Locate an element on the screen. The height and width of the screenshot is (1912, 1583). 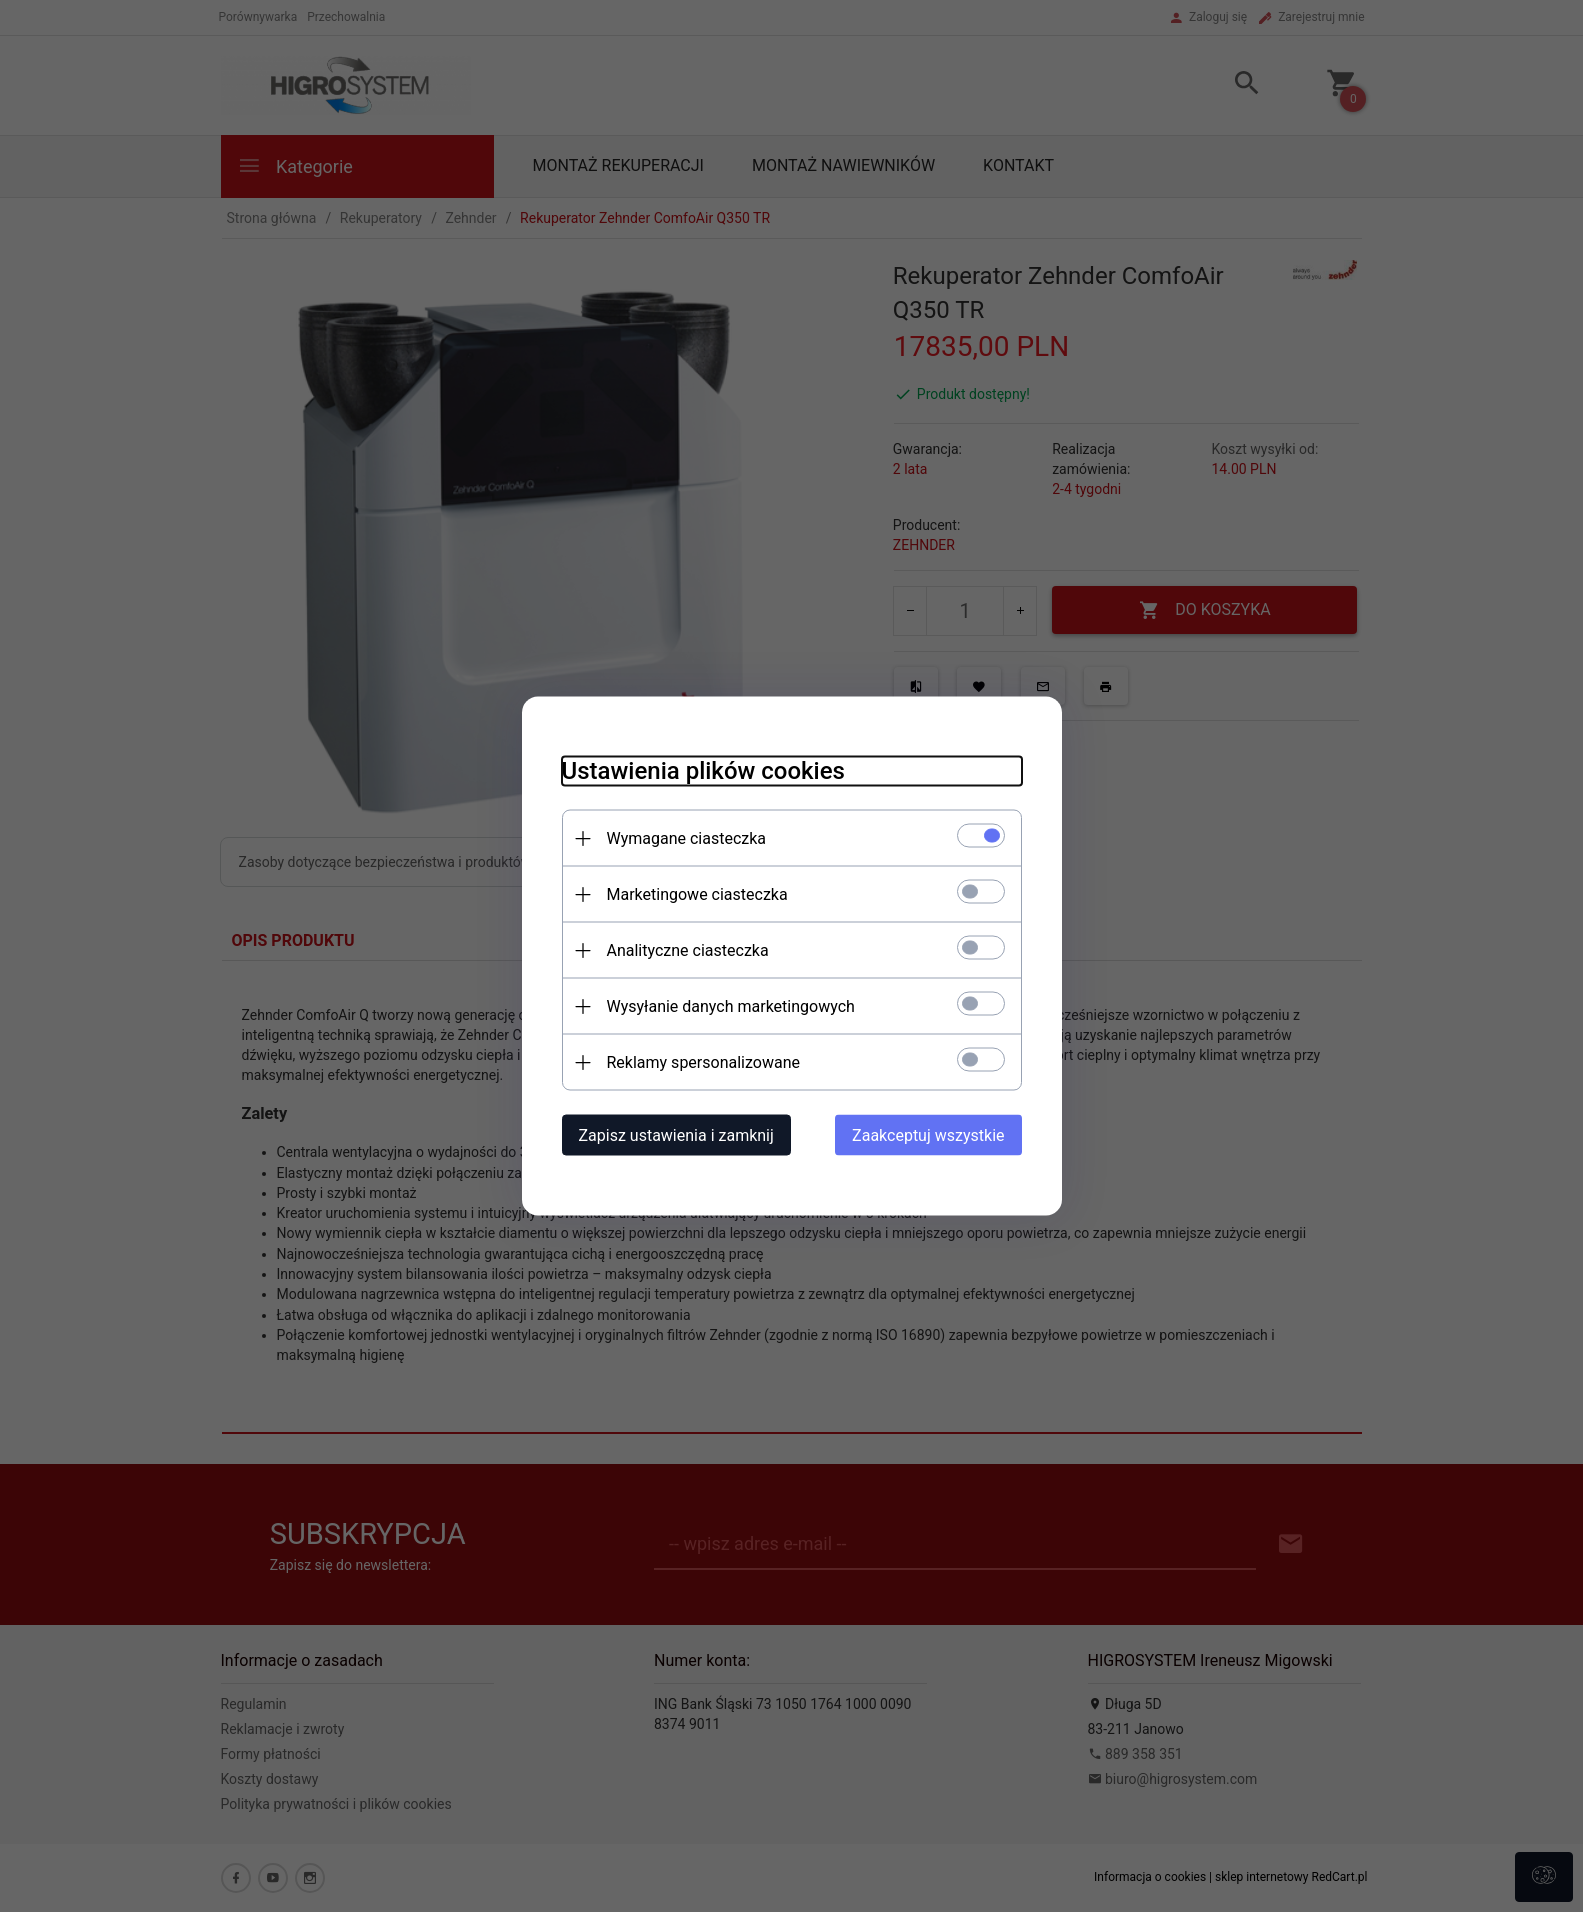
Zaakceptuj wszystkie is located at coordinates (928, 1135).